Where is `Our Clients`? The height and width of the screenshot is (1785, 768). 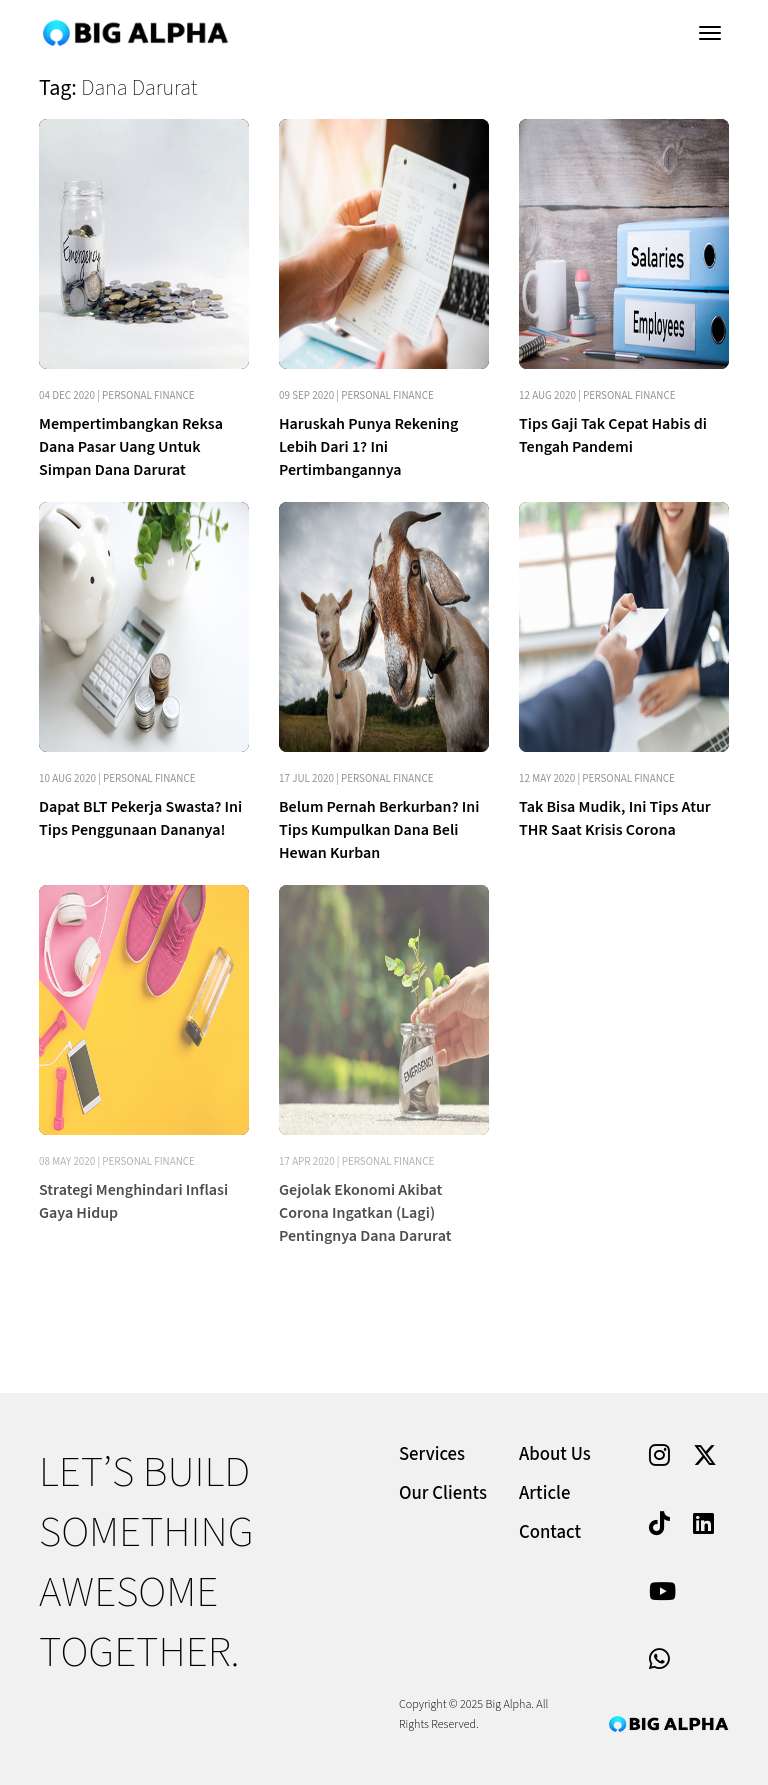 Our Clients is located at coordinates (443, 1493).